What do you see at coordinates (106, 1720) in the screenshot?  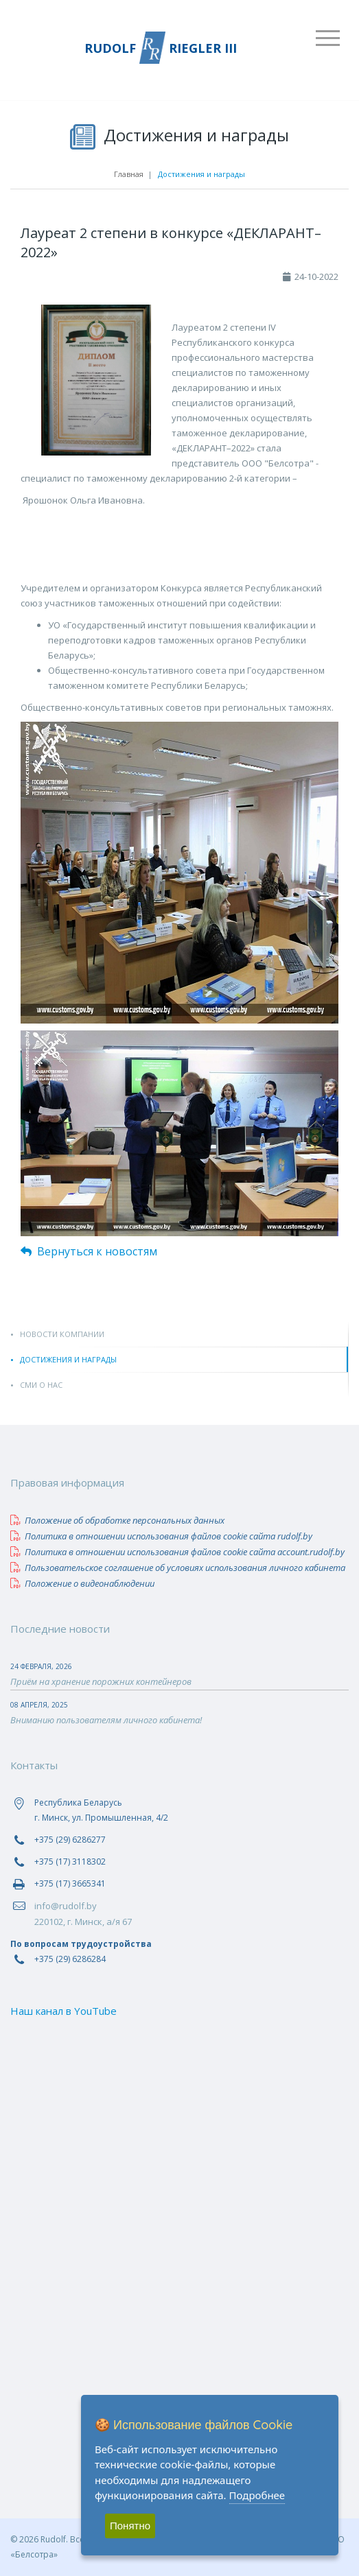 I see `Вниманию пользователям личного кабинета!` at bounding box center [106, 1720].